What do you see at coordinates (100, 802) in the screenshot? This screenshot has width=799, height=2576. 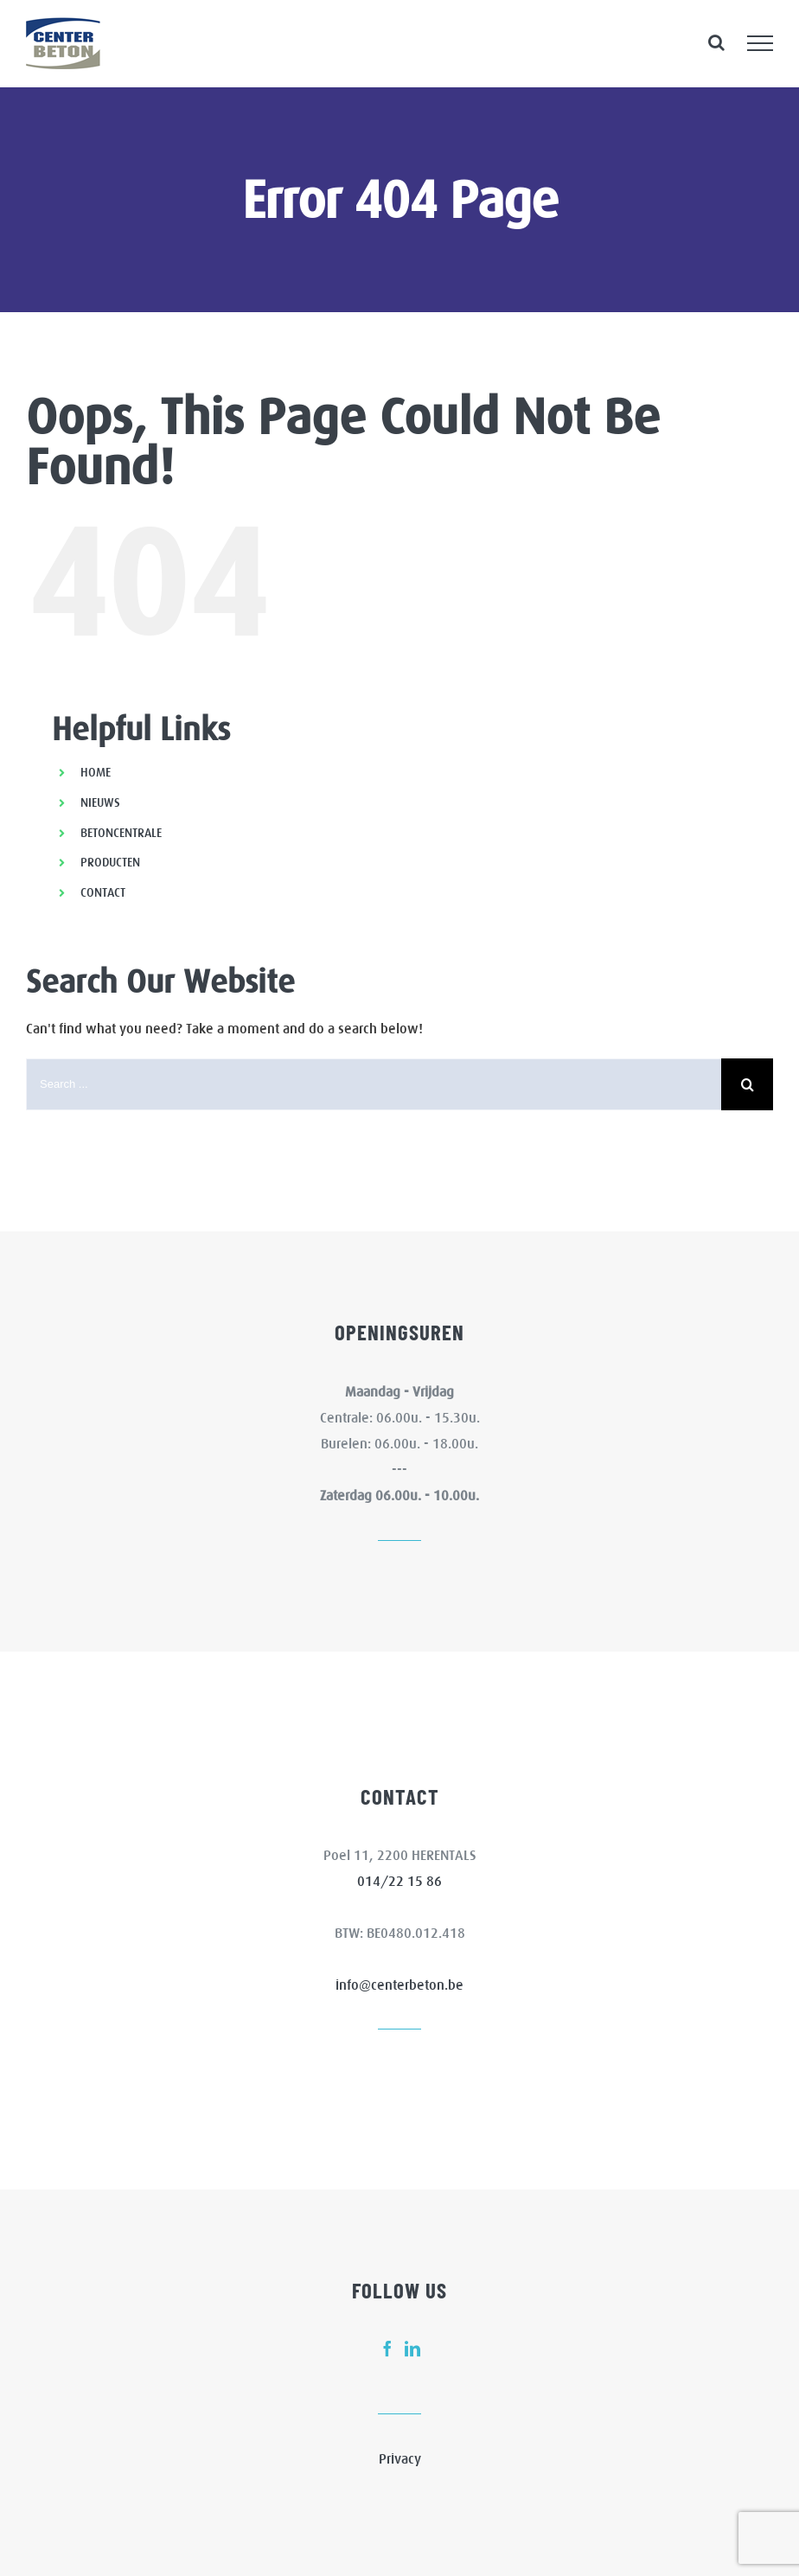 I see `NIEUWS` at bounding box center [100, 802].